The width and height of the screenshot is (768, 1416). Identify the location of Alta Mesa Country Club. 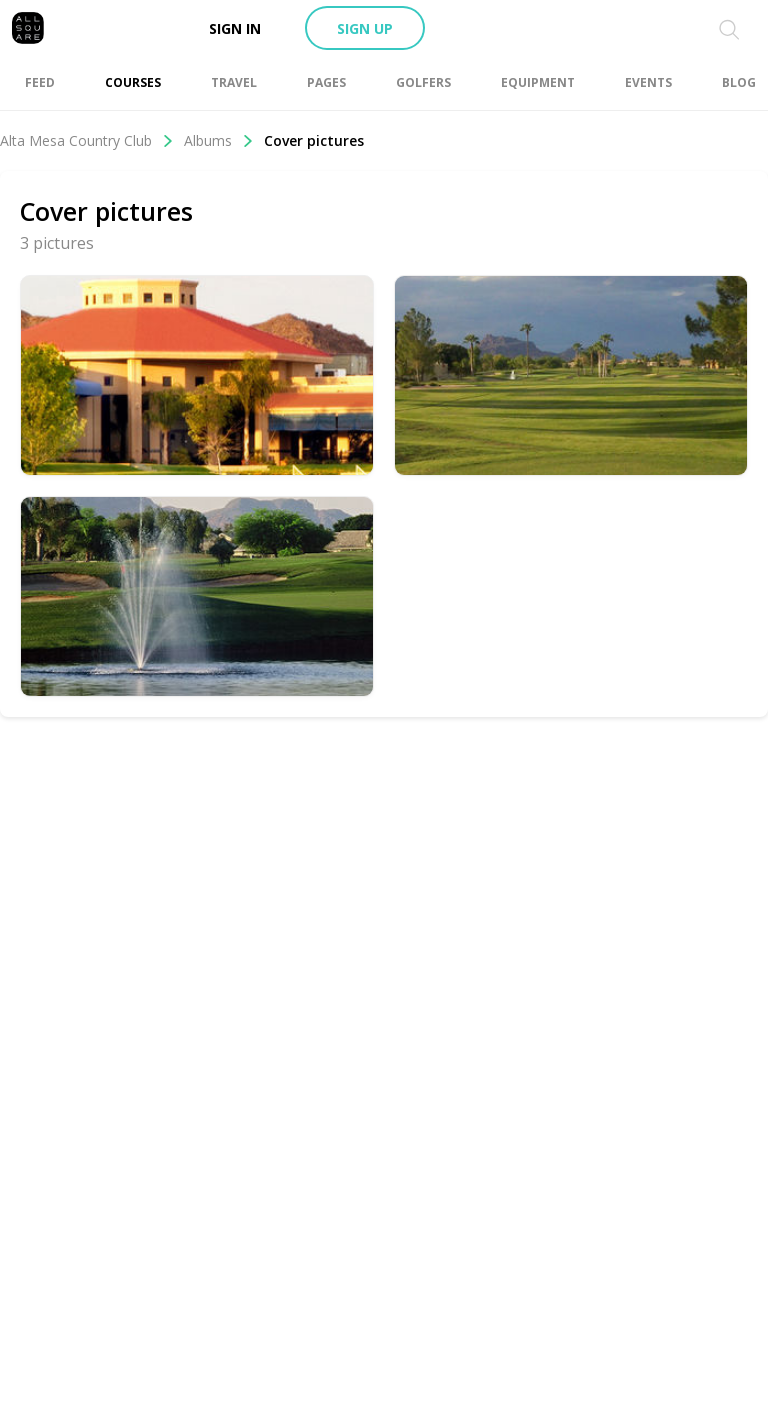
(87, 140).